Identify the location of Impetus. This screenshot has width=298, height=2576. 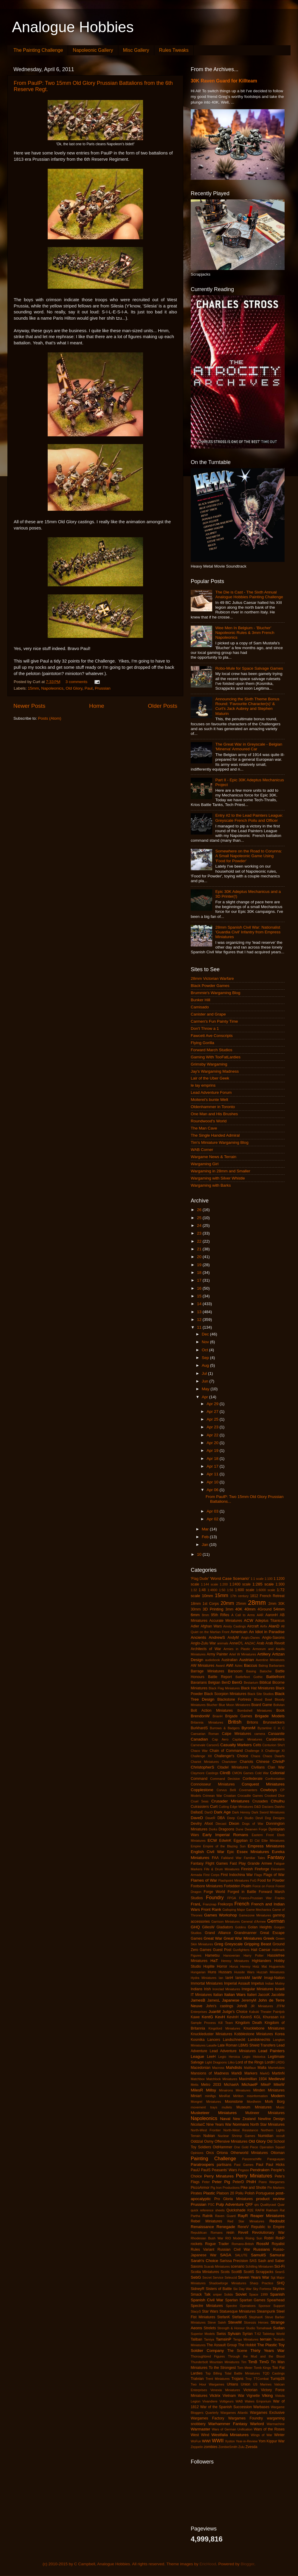
(257, 1983).